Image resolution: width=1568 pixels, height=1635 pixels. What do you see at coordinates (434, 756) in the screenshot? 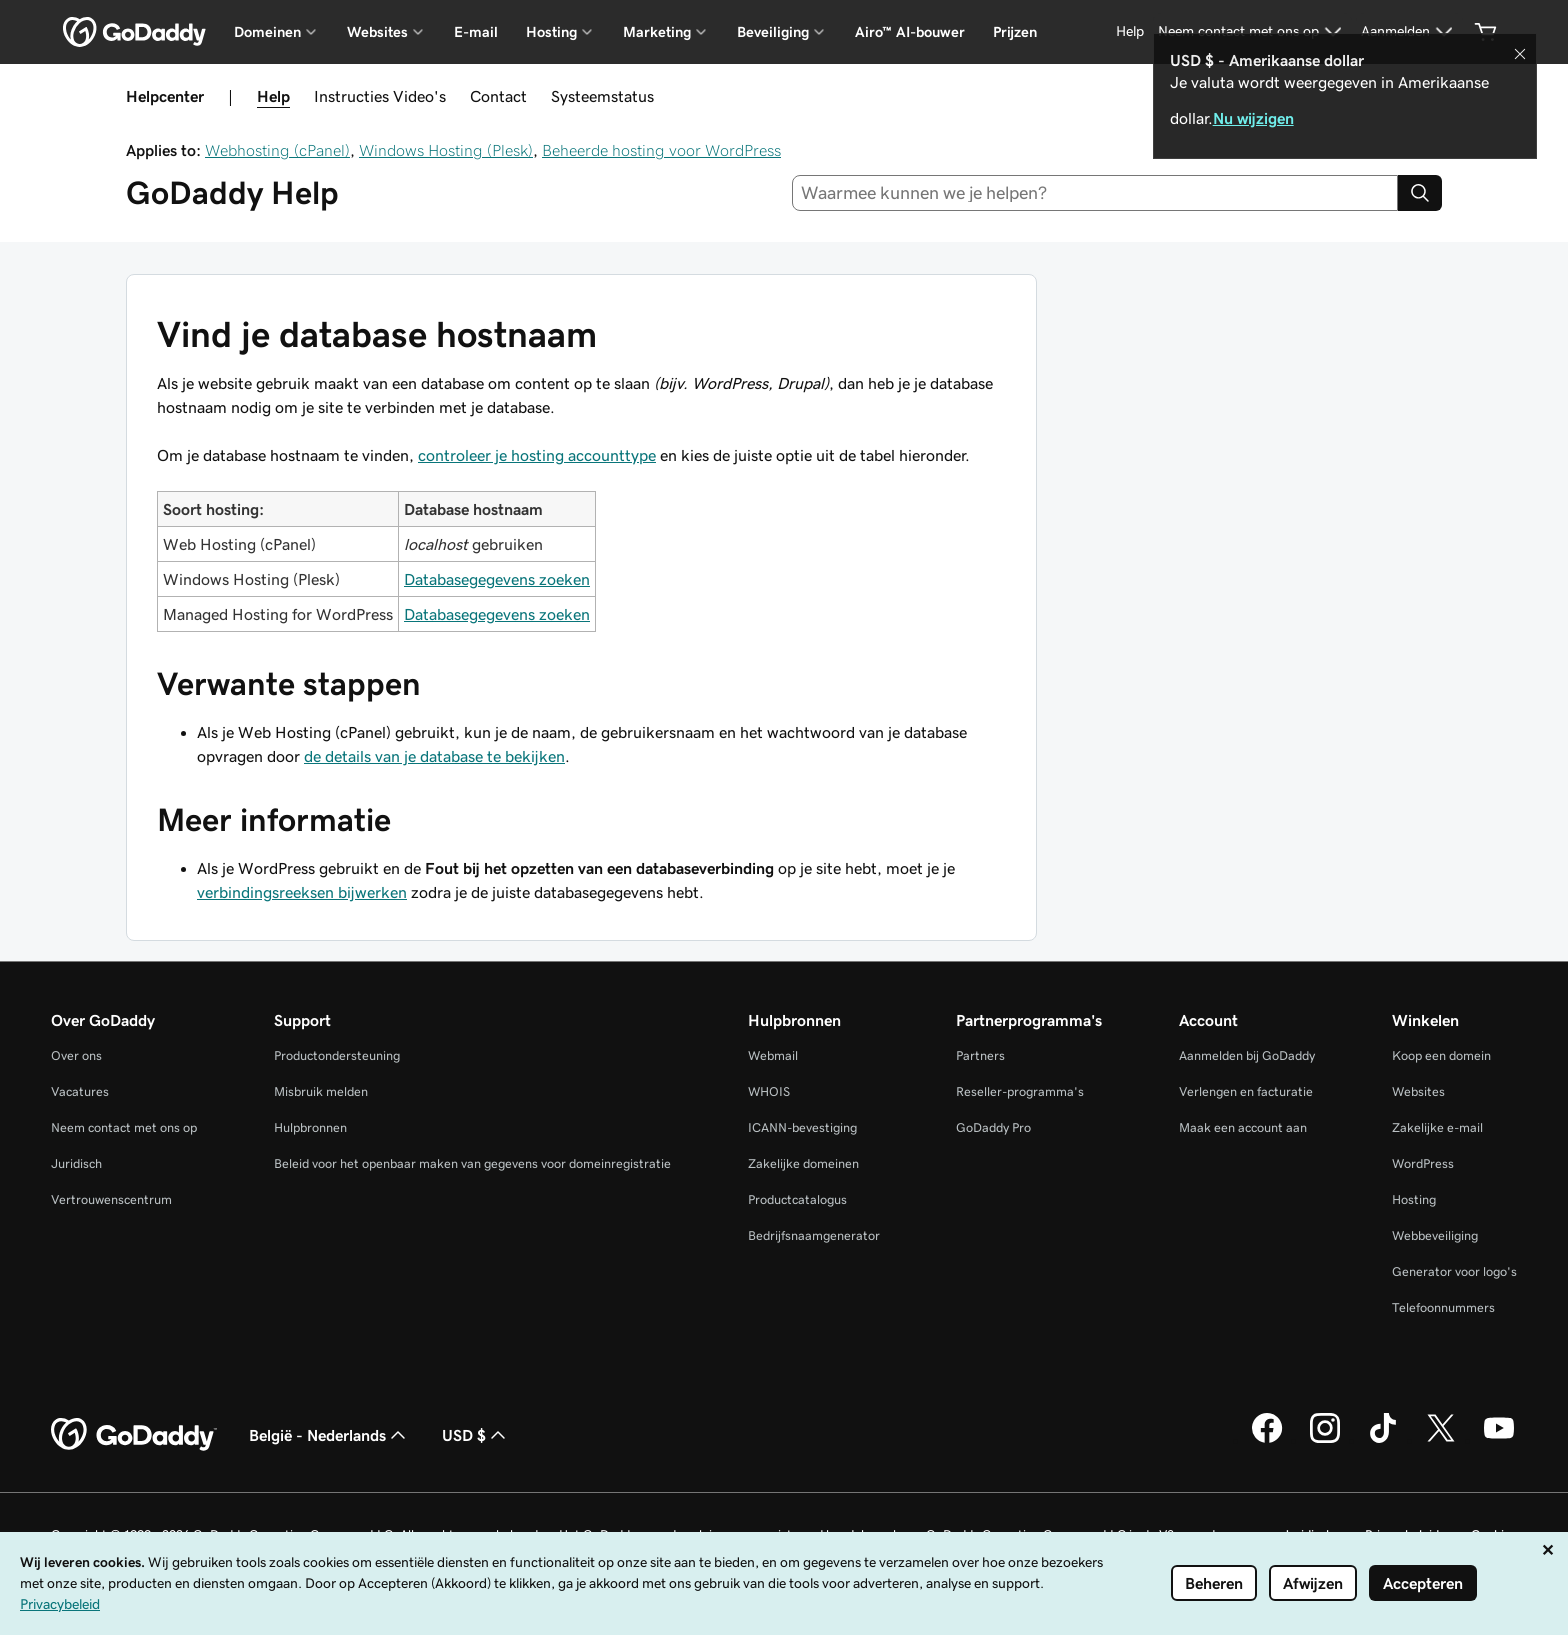
I see `de details van je database te bekijken` at bounding box center [434, 756].